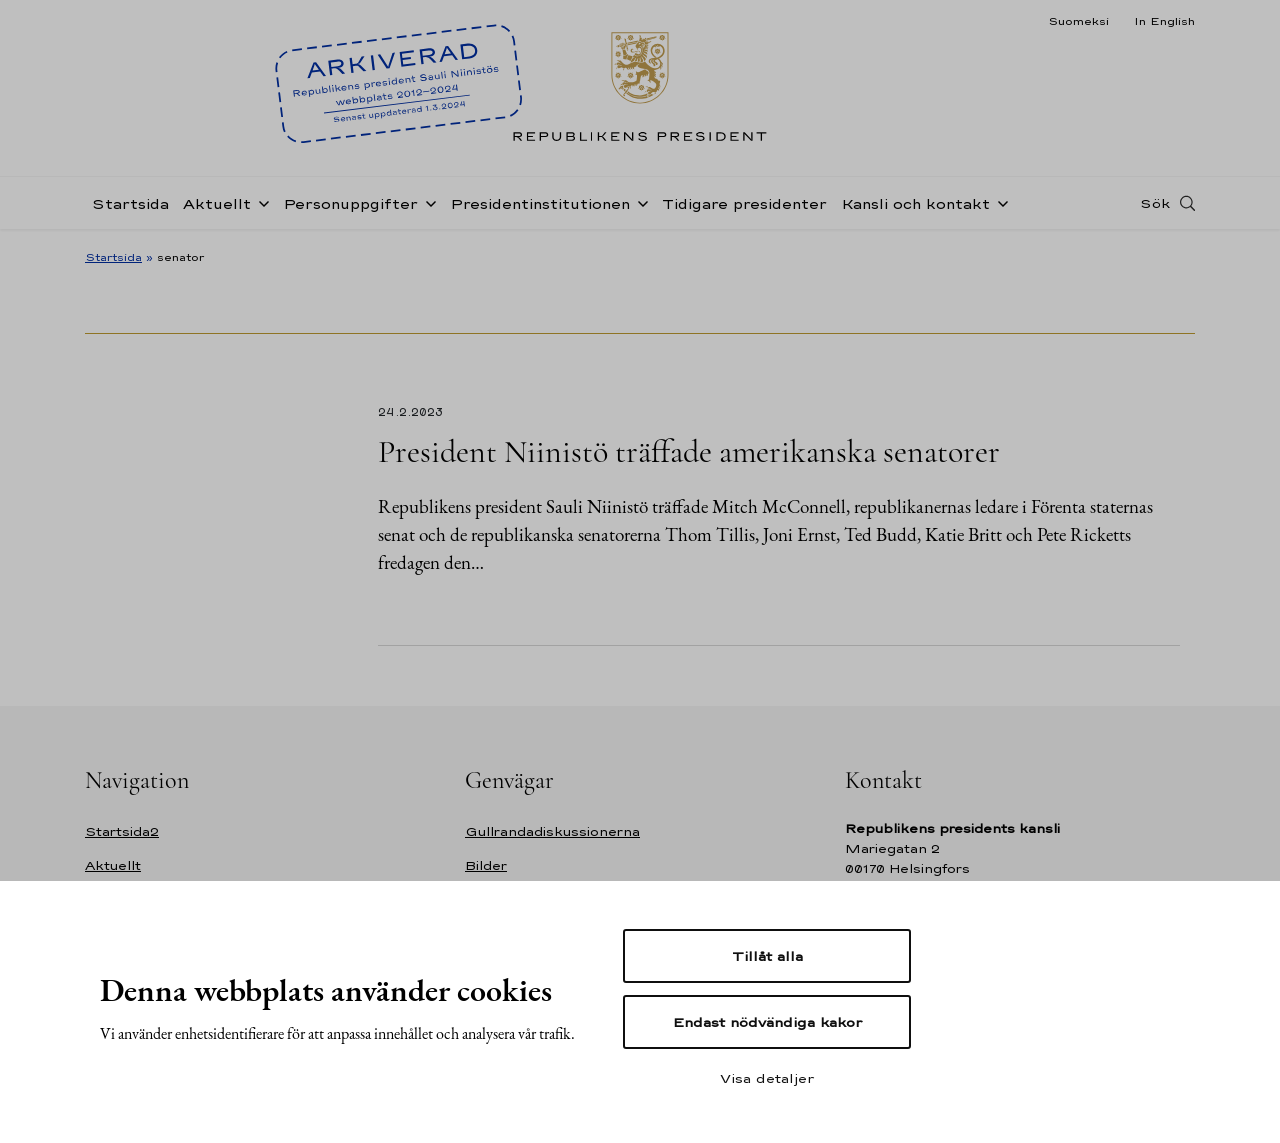  What do you see at coordinates (122, 831) in the screenshot?
I see `Startsida2` at bounding box center [122, 831].